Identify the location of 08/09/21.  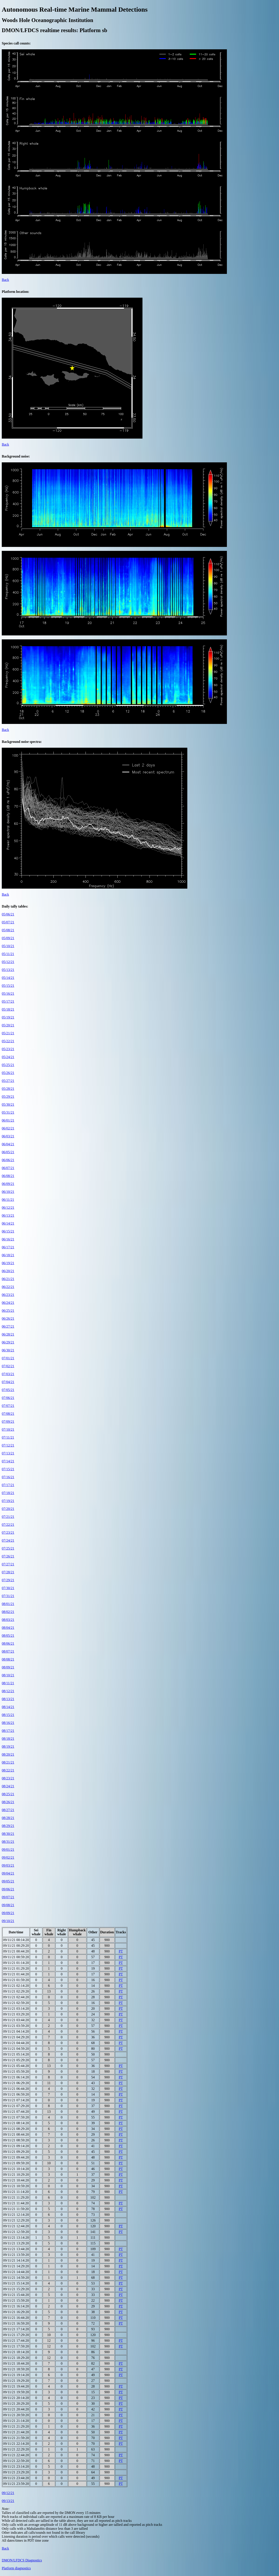
(8, 1667).